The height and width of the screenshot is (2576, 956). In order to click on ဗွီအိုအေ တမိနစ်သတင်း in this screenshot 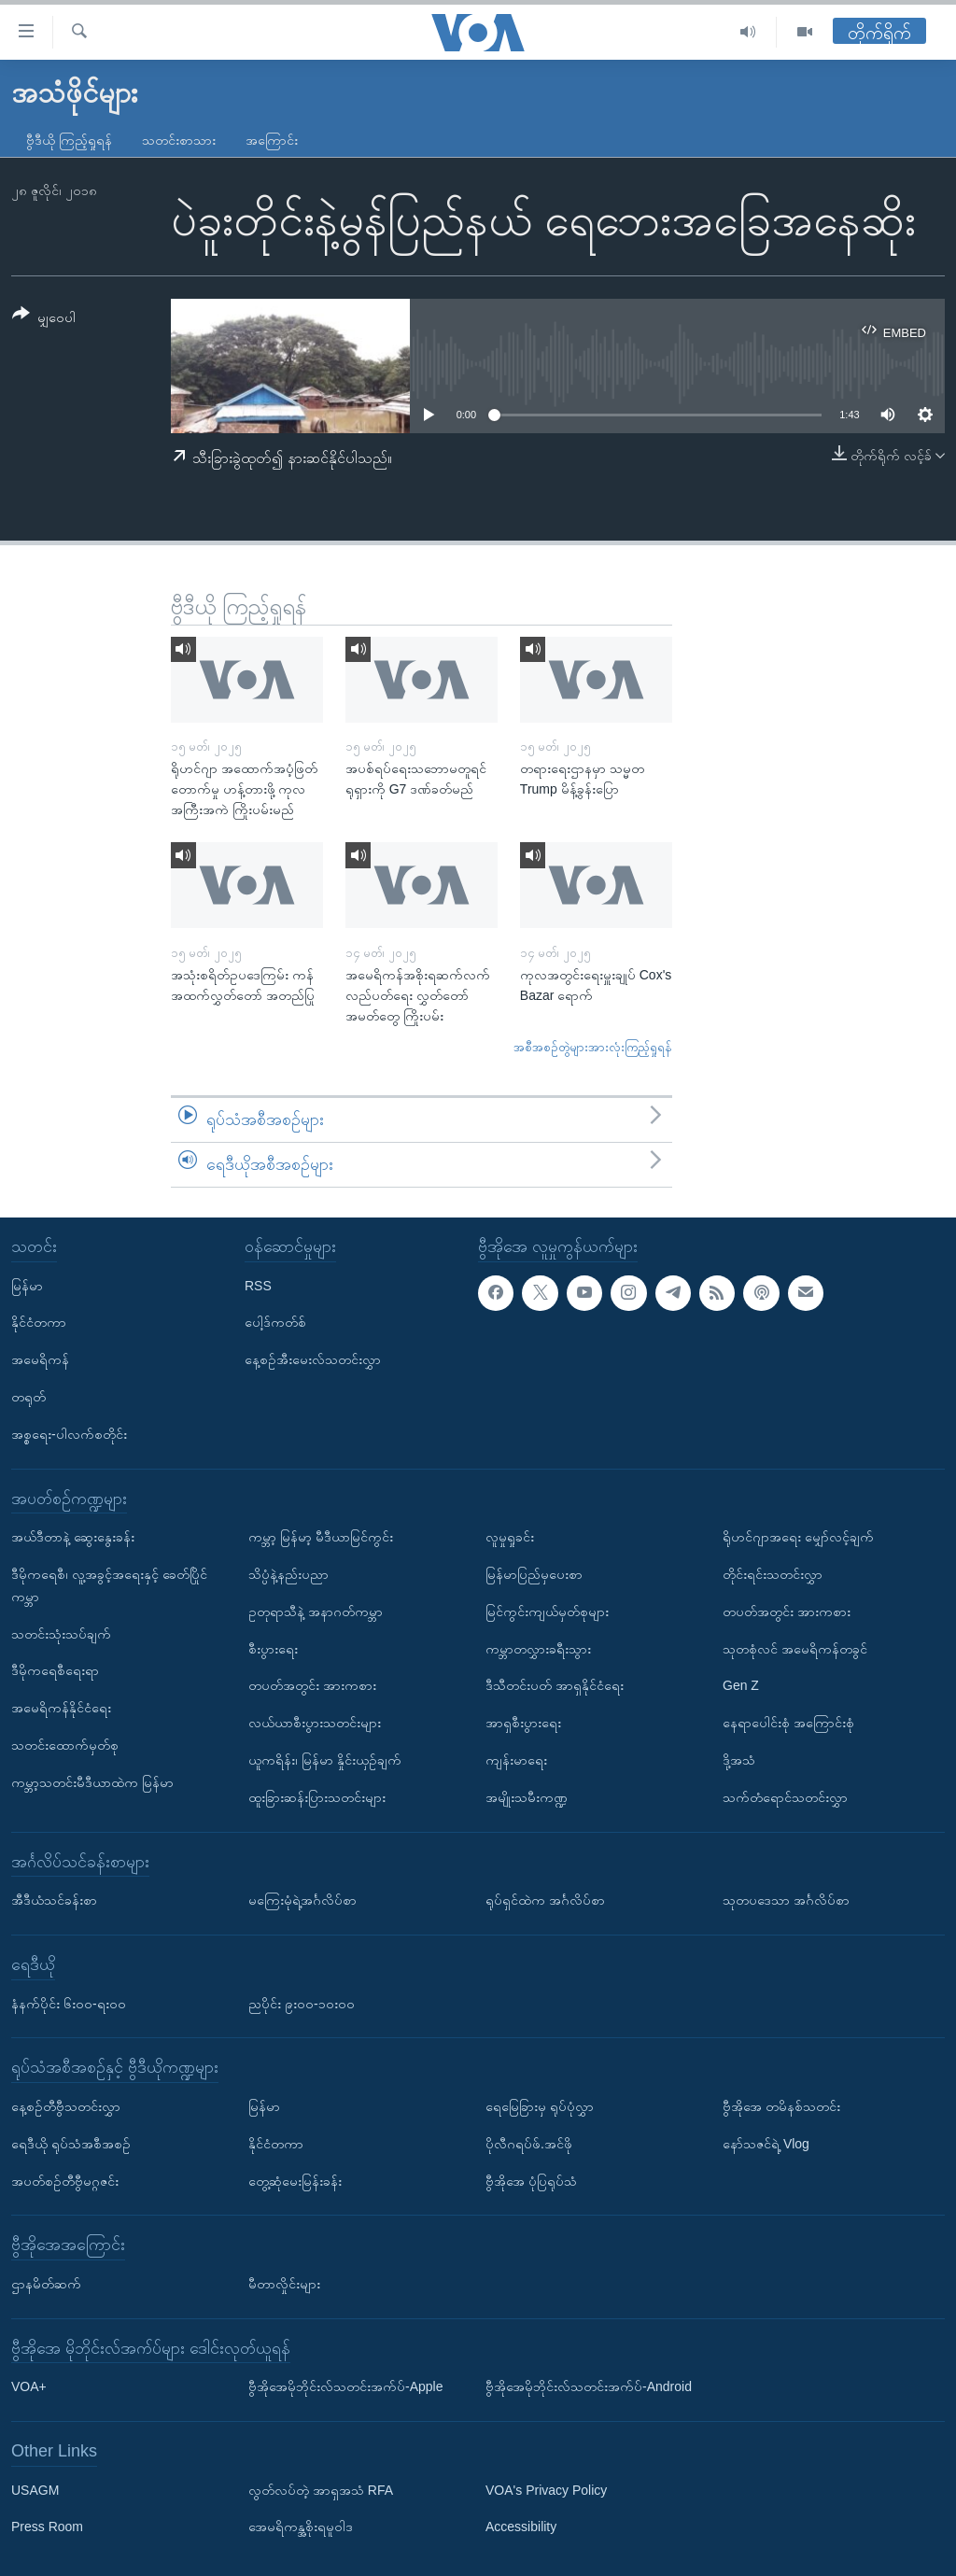, I will do `click(781, 2106)`.